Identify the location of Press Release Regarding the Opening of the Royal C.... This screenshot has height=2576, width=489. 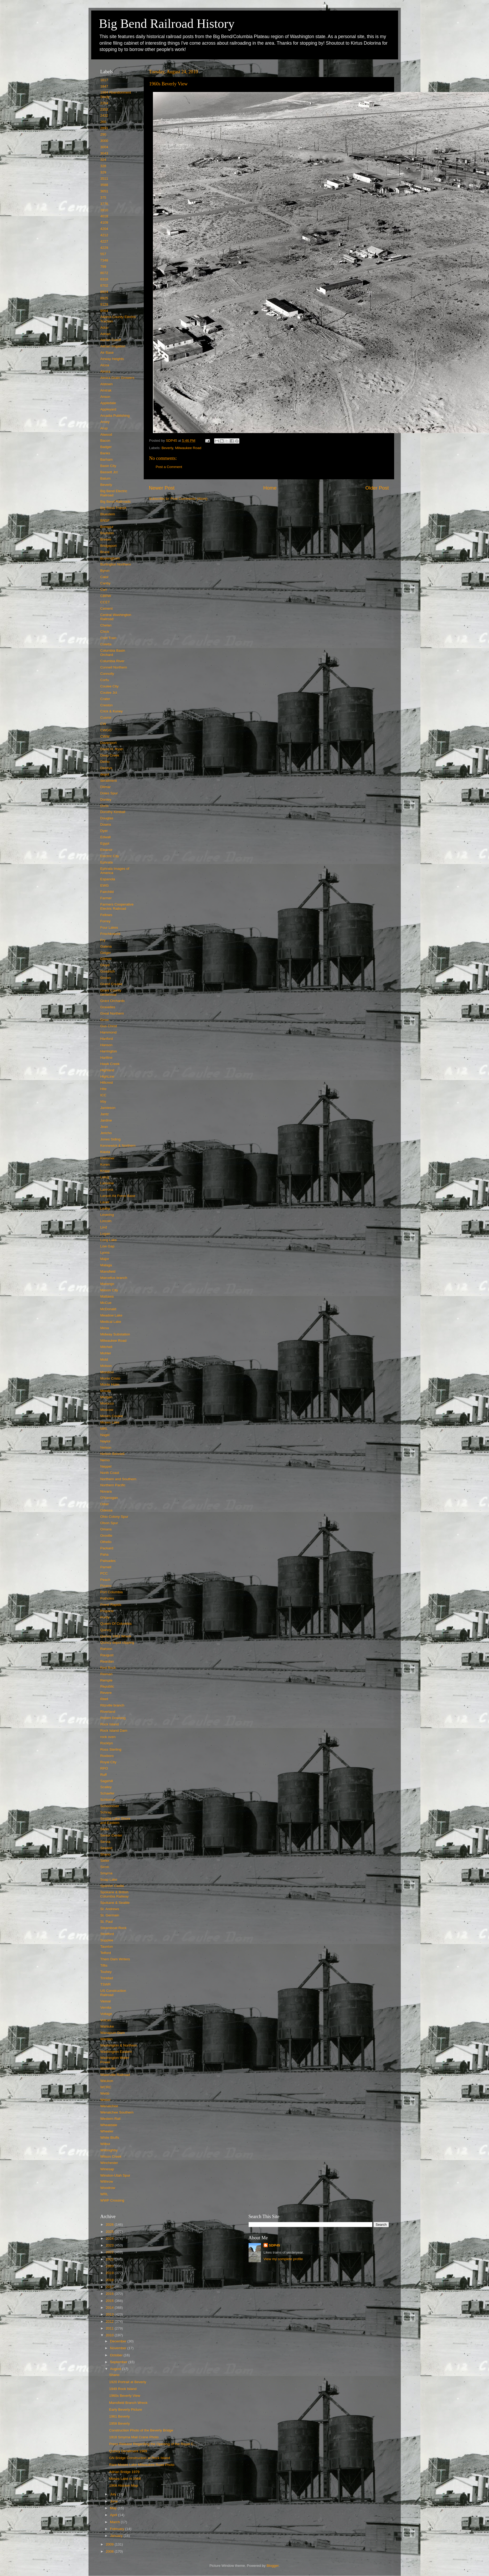
(152, 2444).